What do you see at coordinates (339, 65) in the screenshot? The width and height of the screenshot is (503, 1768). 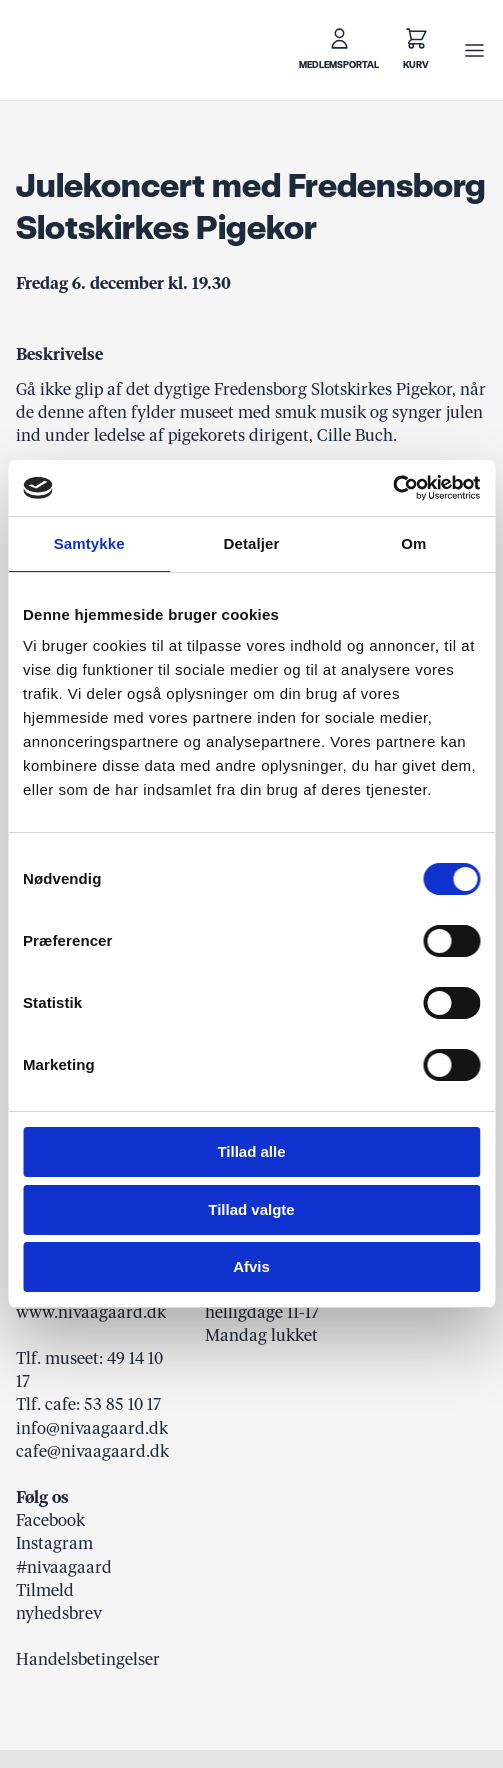 I see `Medlemsportal` at bounding box center [339, 65].